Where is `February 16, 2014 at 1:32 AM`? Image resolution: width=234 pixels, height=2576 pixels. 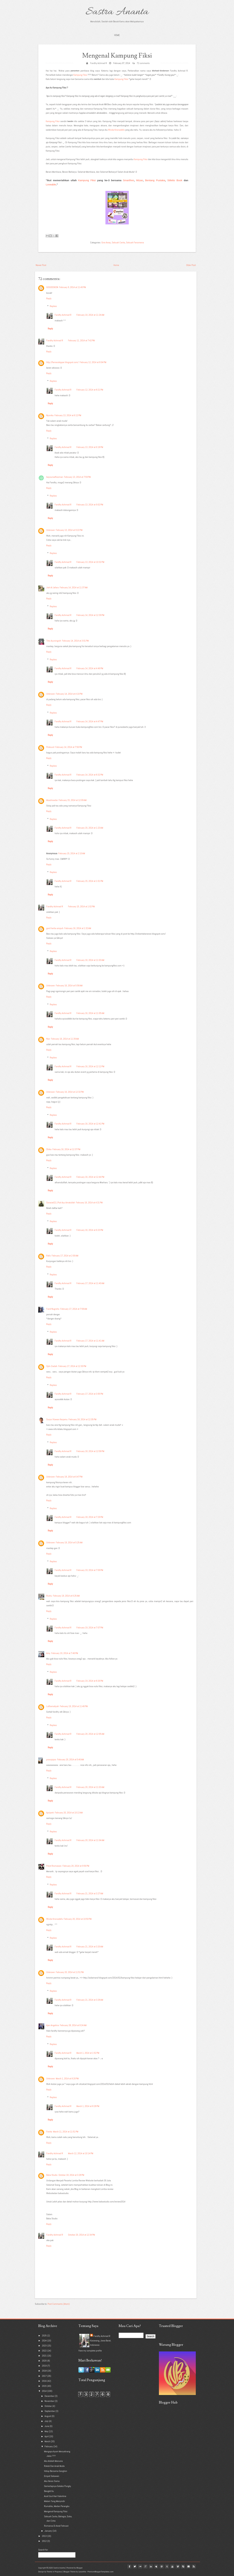 February 16, 2014 at 1:32 AM is located at coordinates (77, 928).